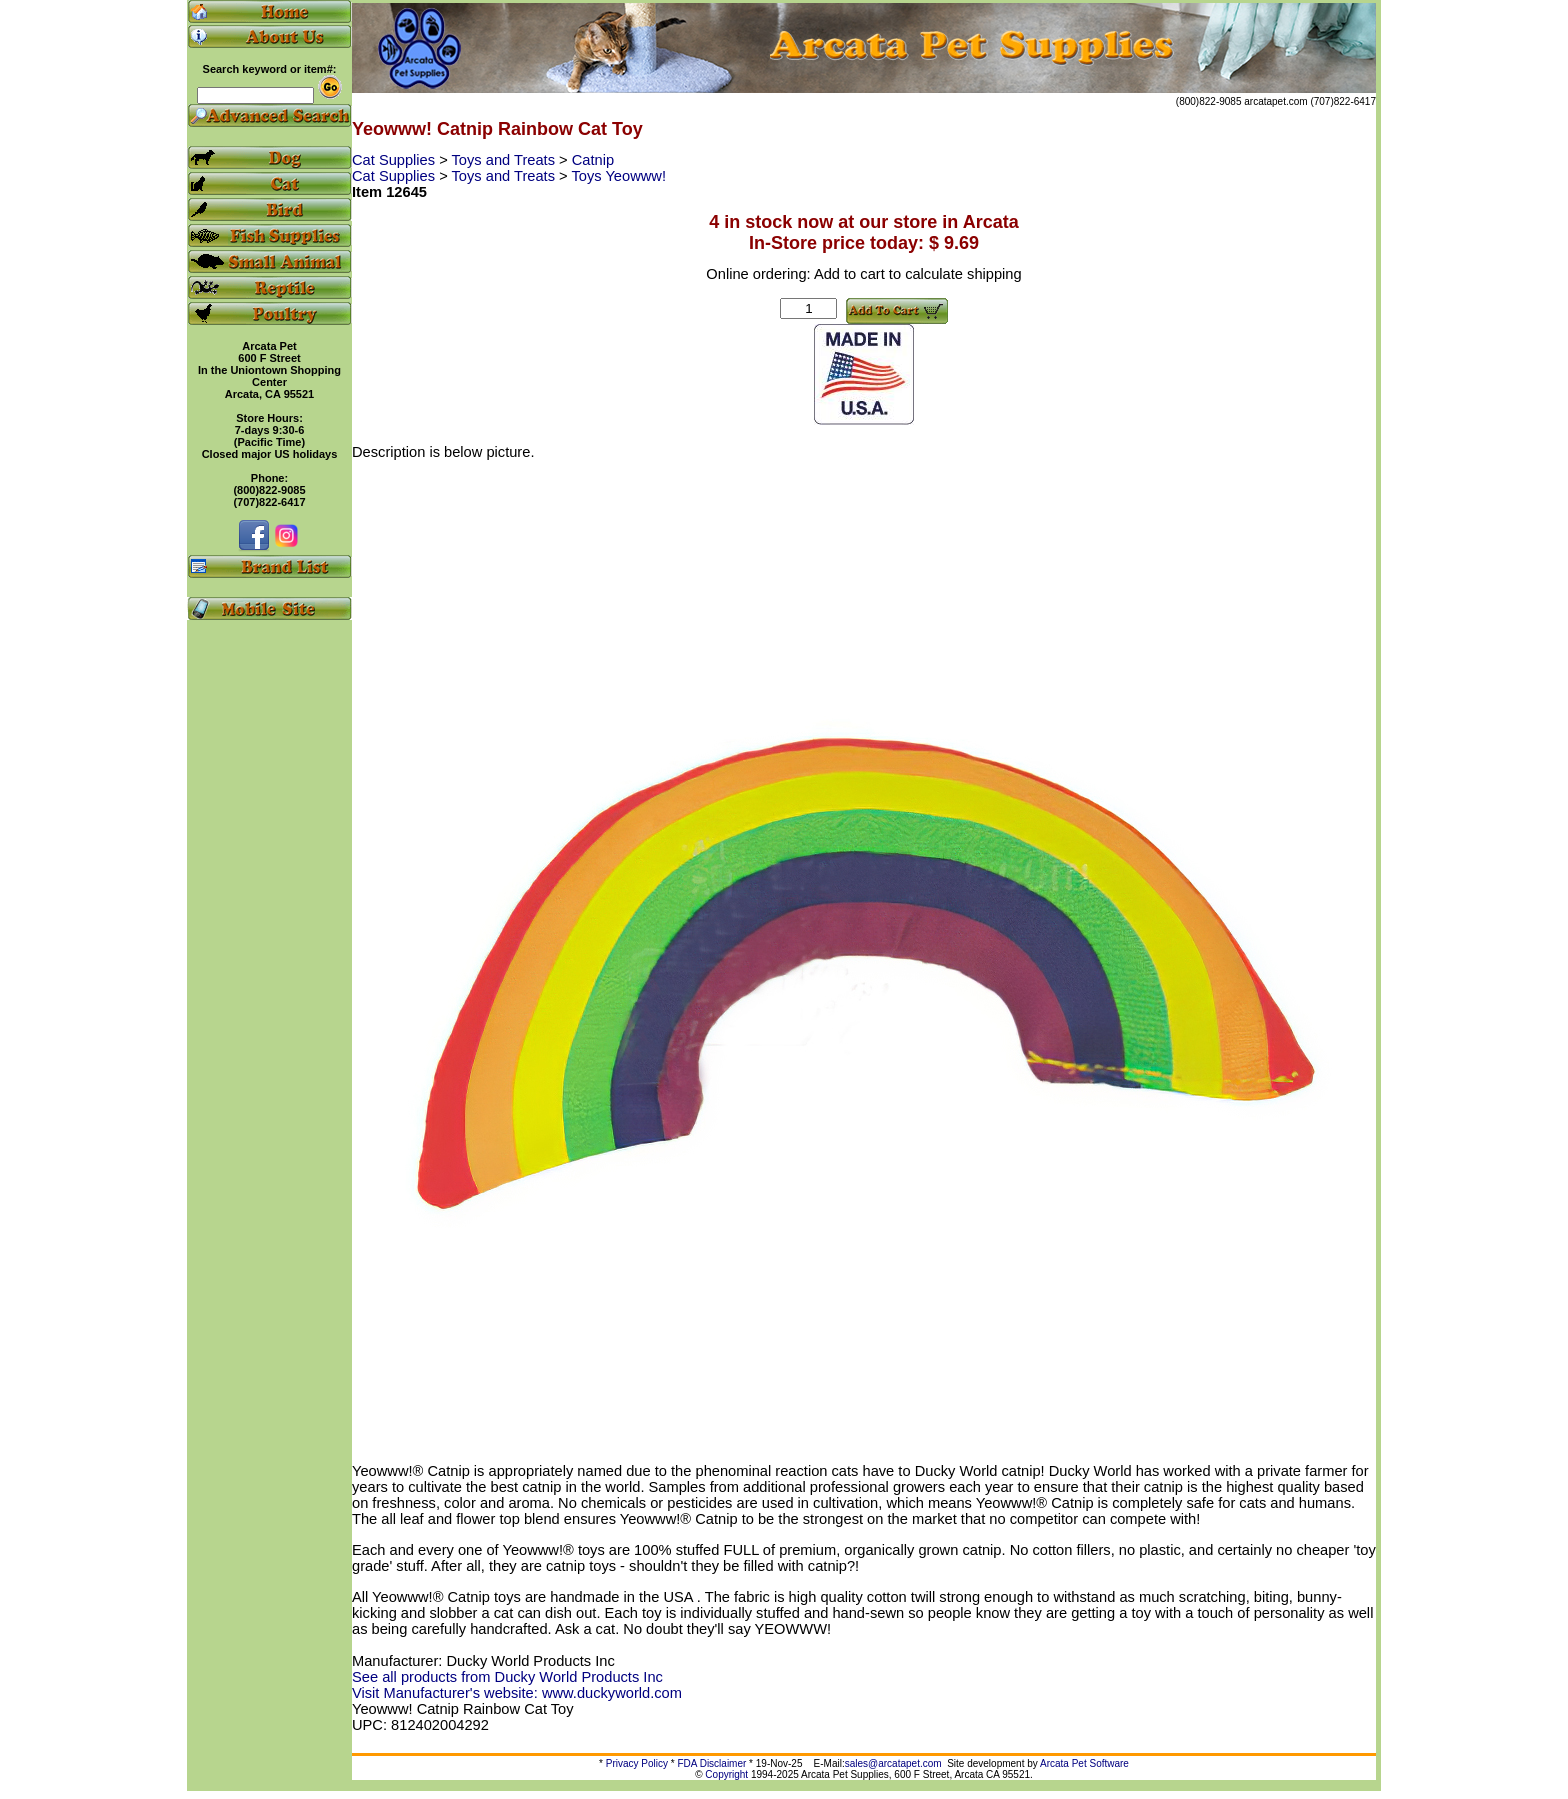  Describe the element at coordinates (395, 160) in the screenshot. I see `Cat Supplies` at that location.